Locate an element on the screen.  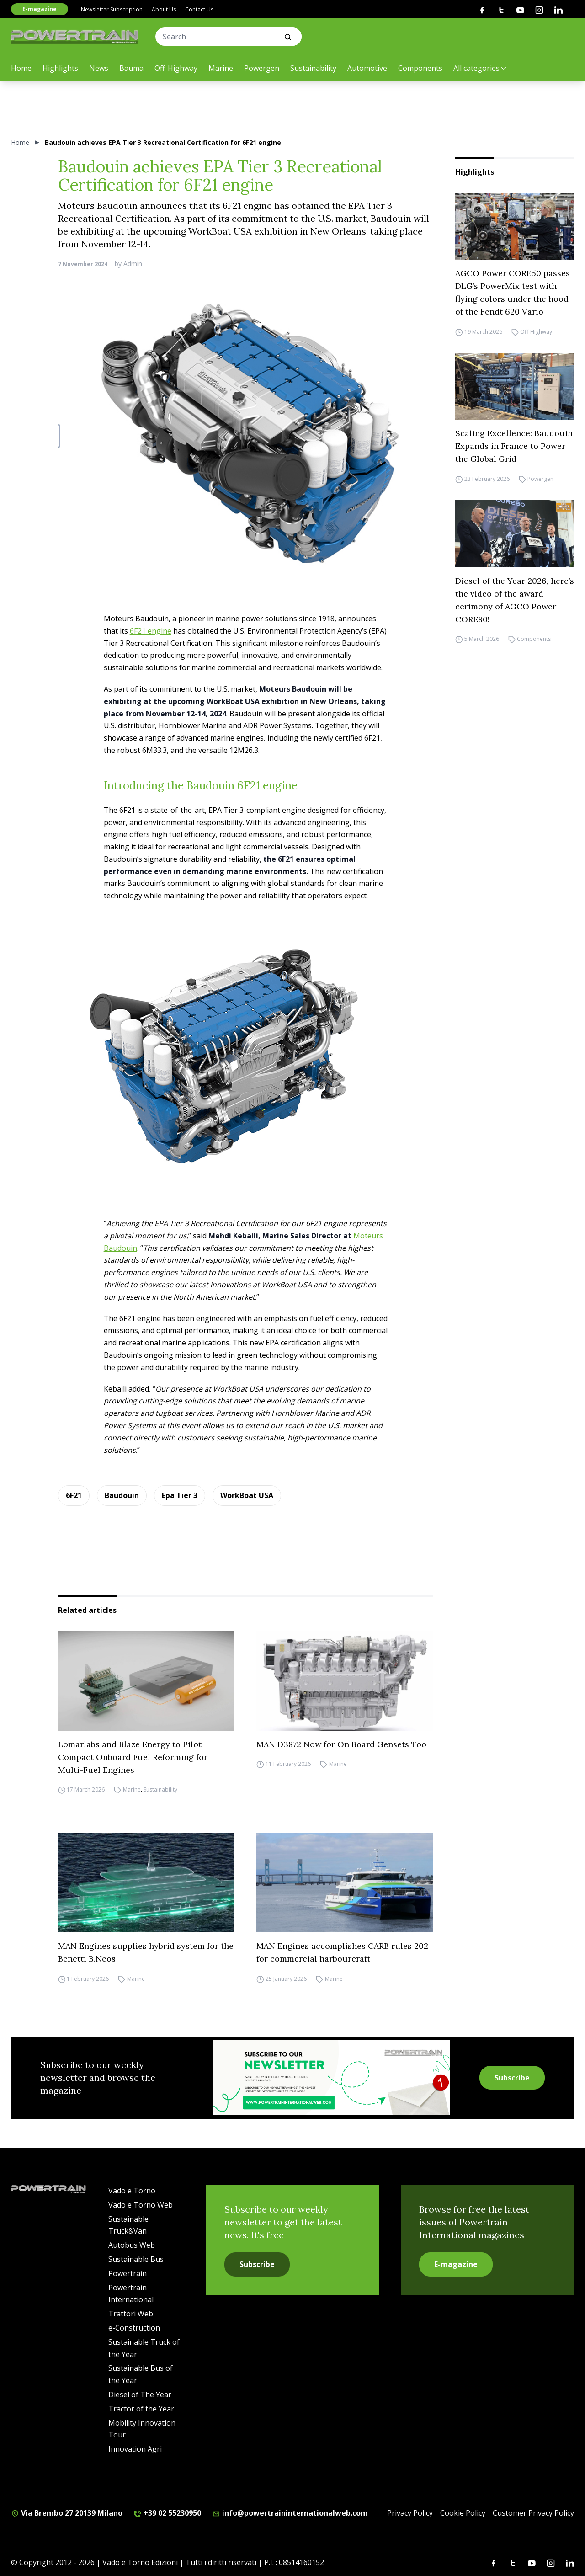
Innovation Agri is located at coordinates (135, 2449).